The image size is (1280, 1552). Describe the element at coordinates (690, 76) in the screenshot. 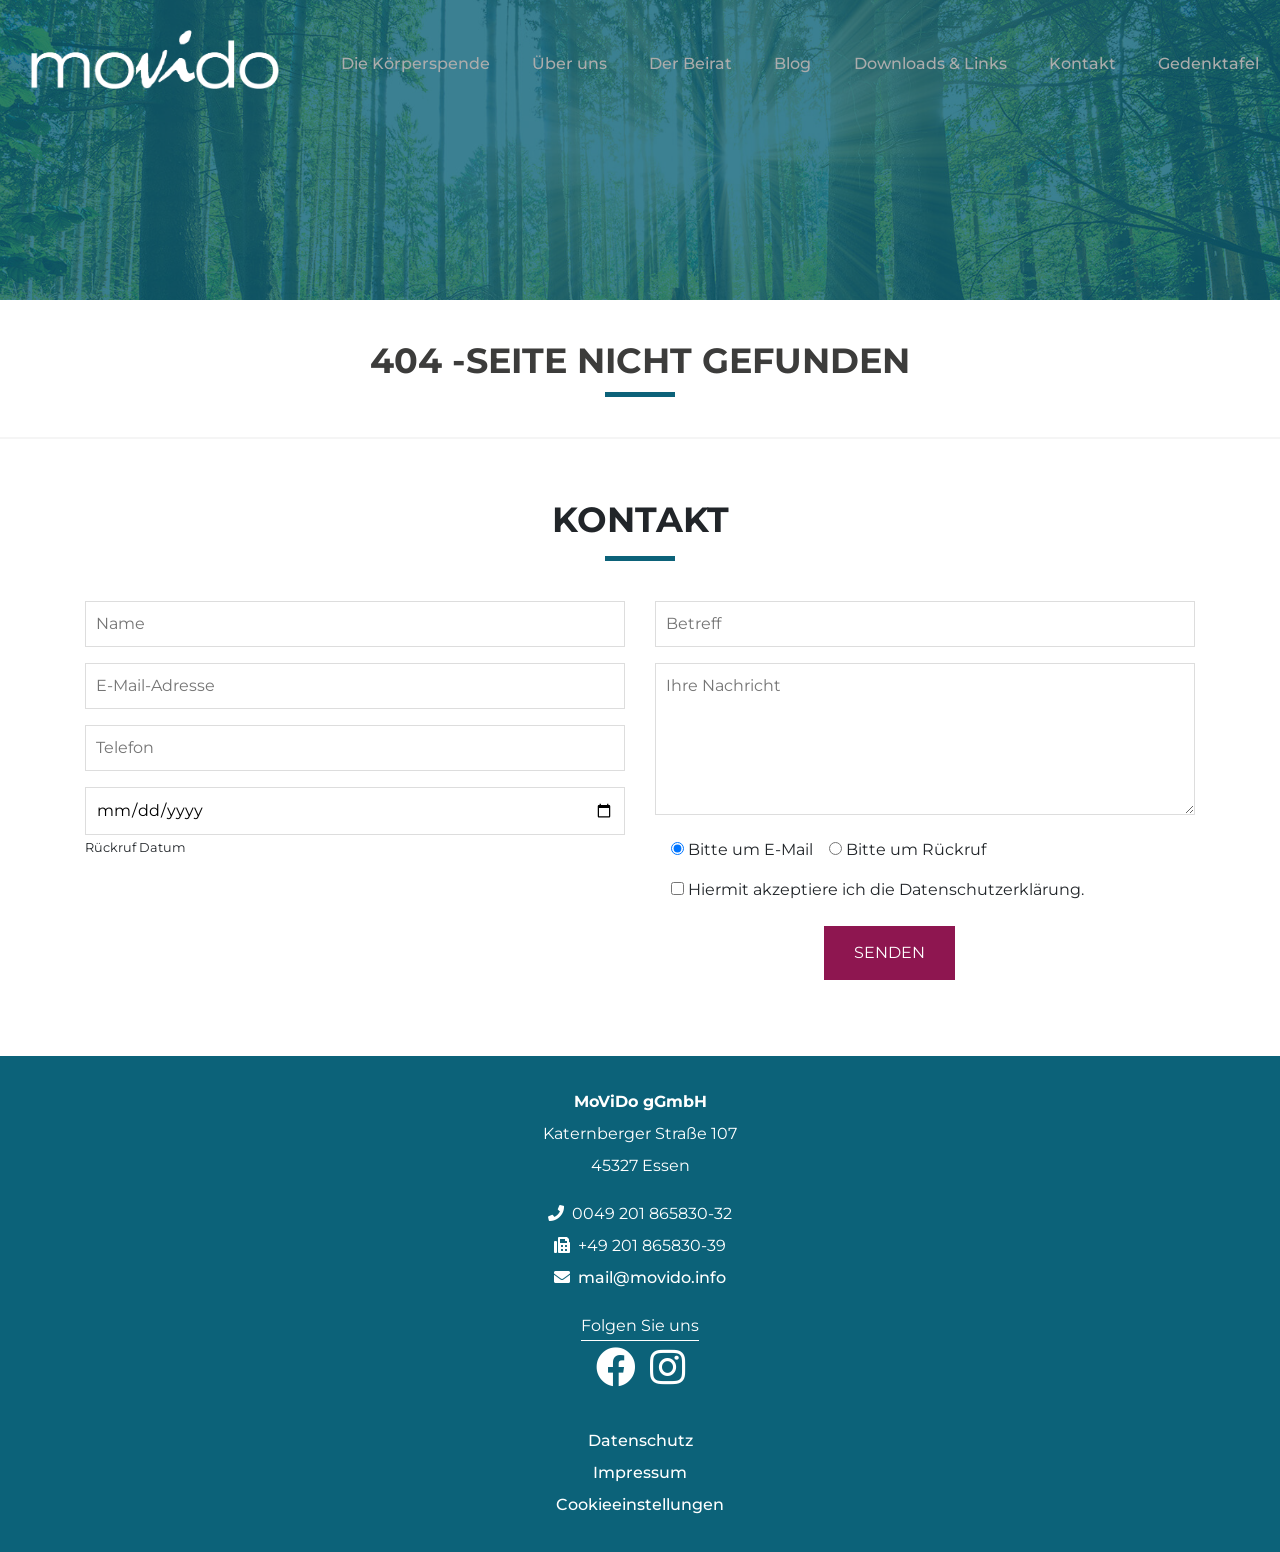

I see `Der Beirat` at that location.